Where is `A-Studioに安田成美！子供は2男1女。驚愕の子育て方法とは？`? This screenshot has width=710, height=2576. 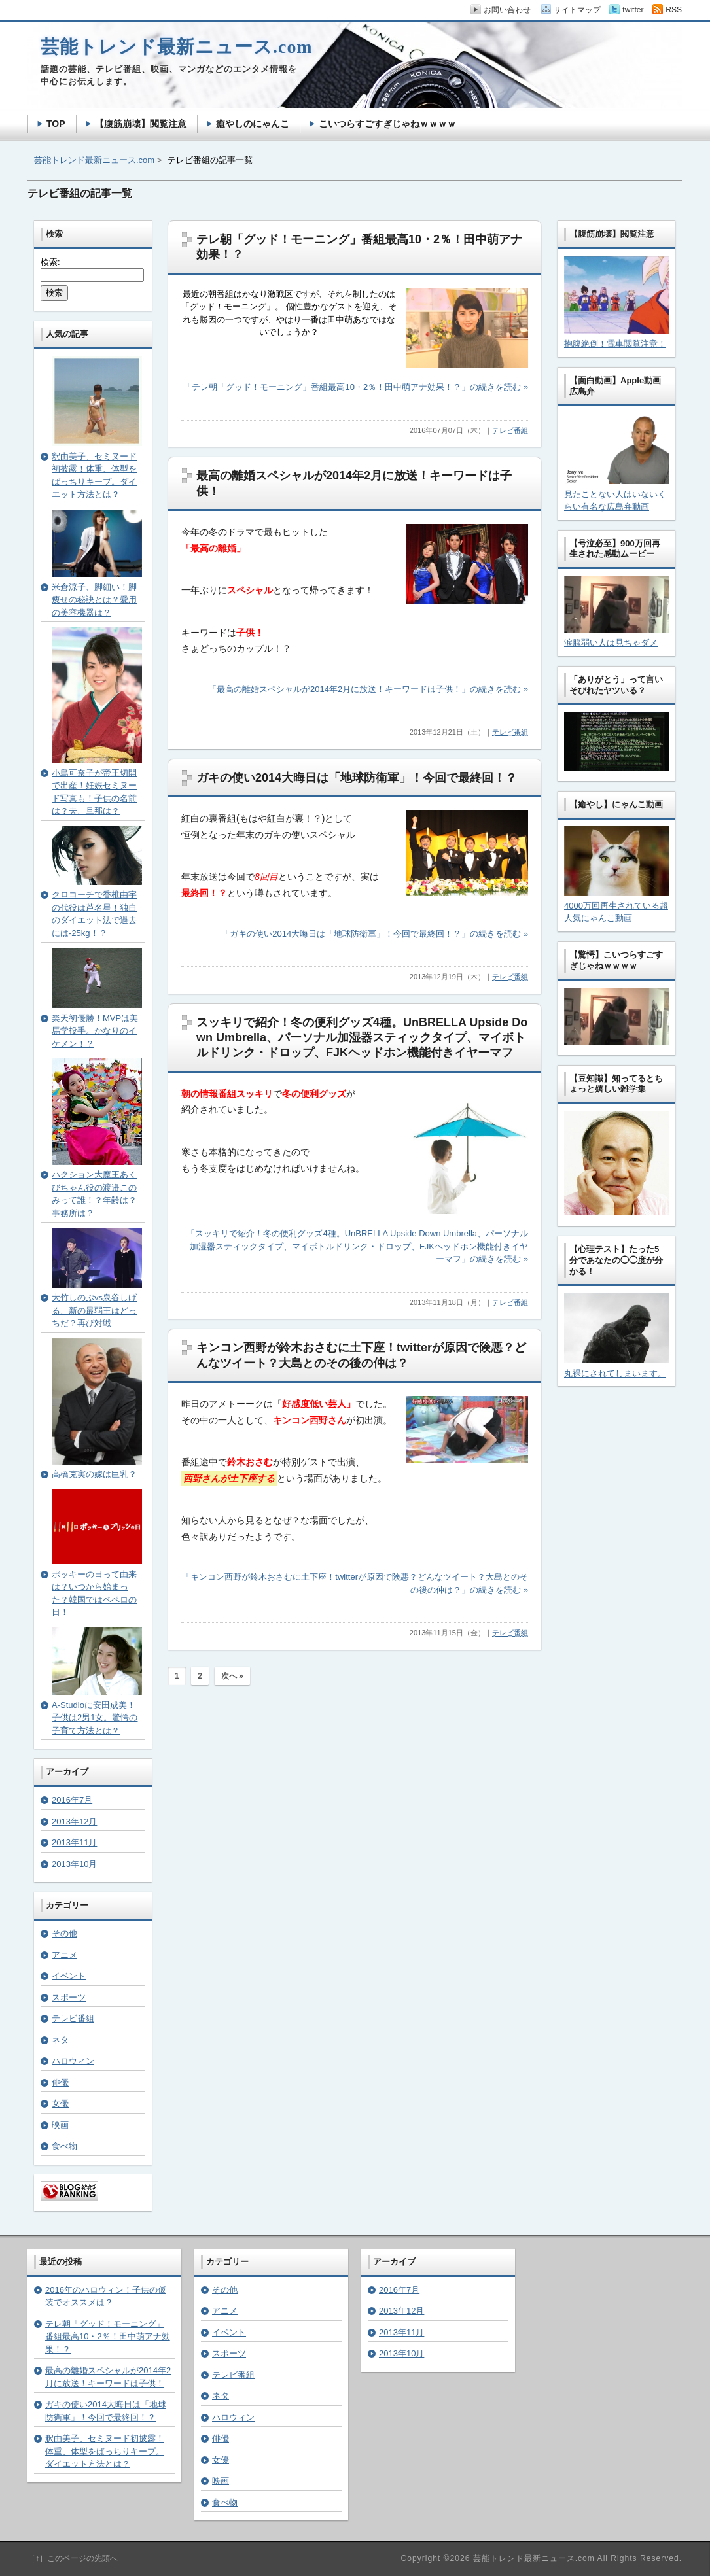 A-Studioに安田成美！子供は2男1女。驚愕の子育て方法とは？ is located at coordinates (94, 1717).